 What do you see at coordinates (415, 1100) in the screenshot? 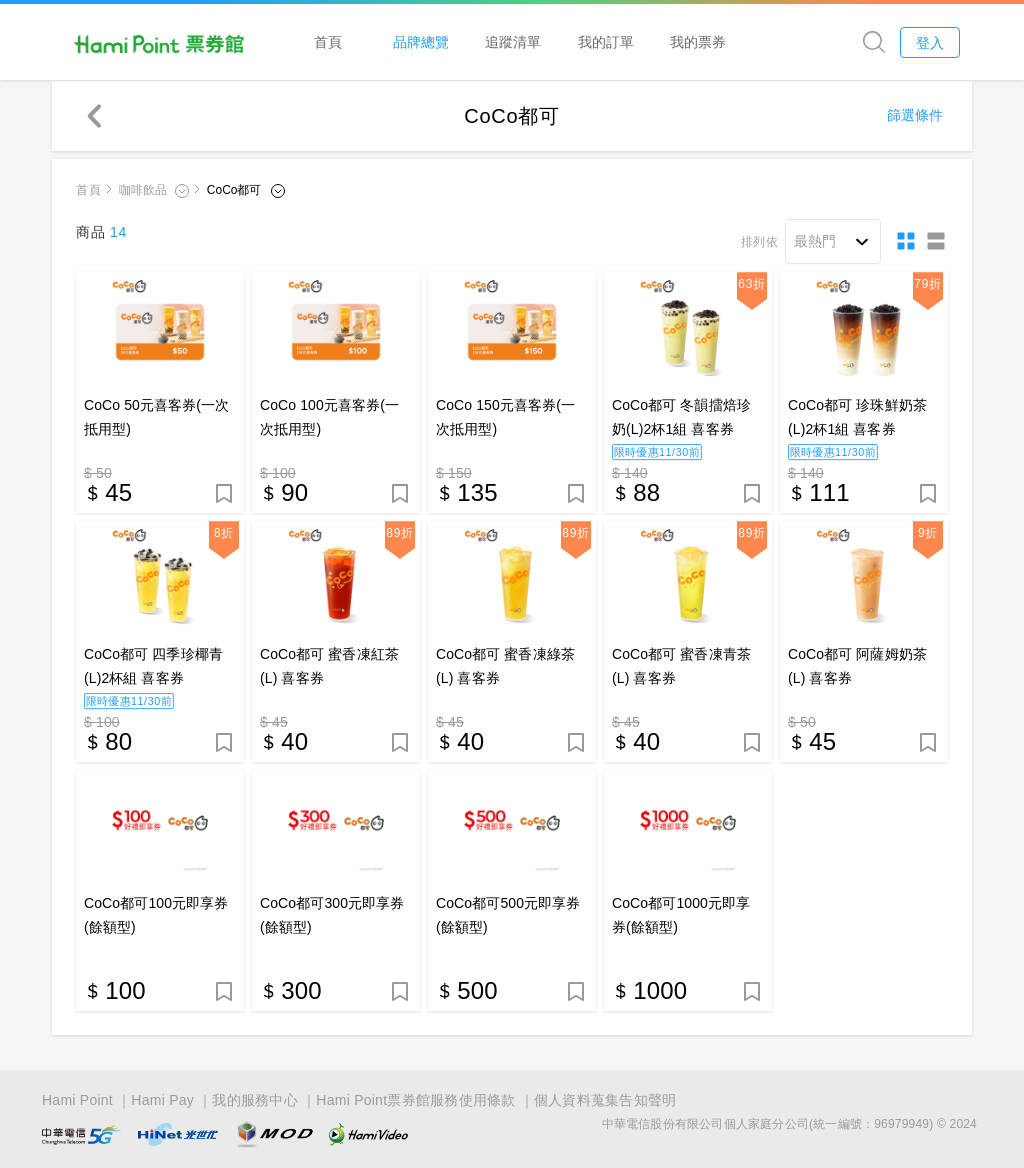
I see `Hami Point票券館服務使用條款` at bounding box center [415, 1100].